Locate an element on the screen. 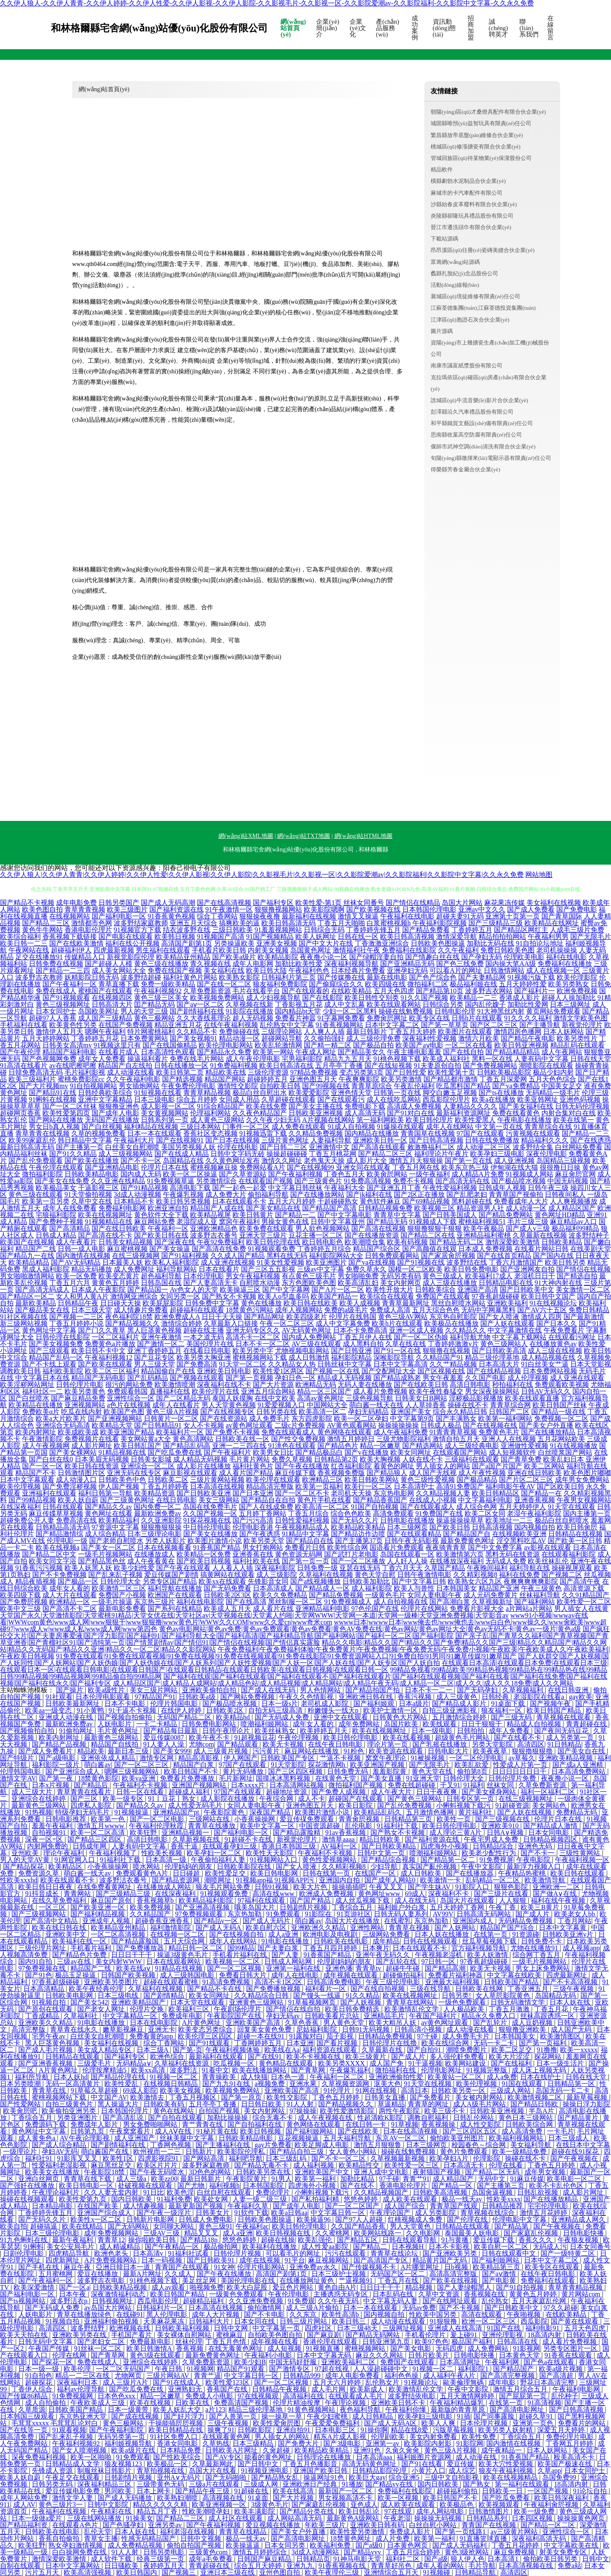  日韩欧美看片总站 is located at coordinates (333, 2015).